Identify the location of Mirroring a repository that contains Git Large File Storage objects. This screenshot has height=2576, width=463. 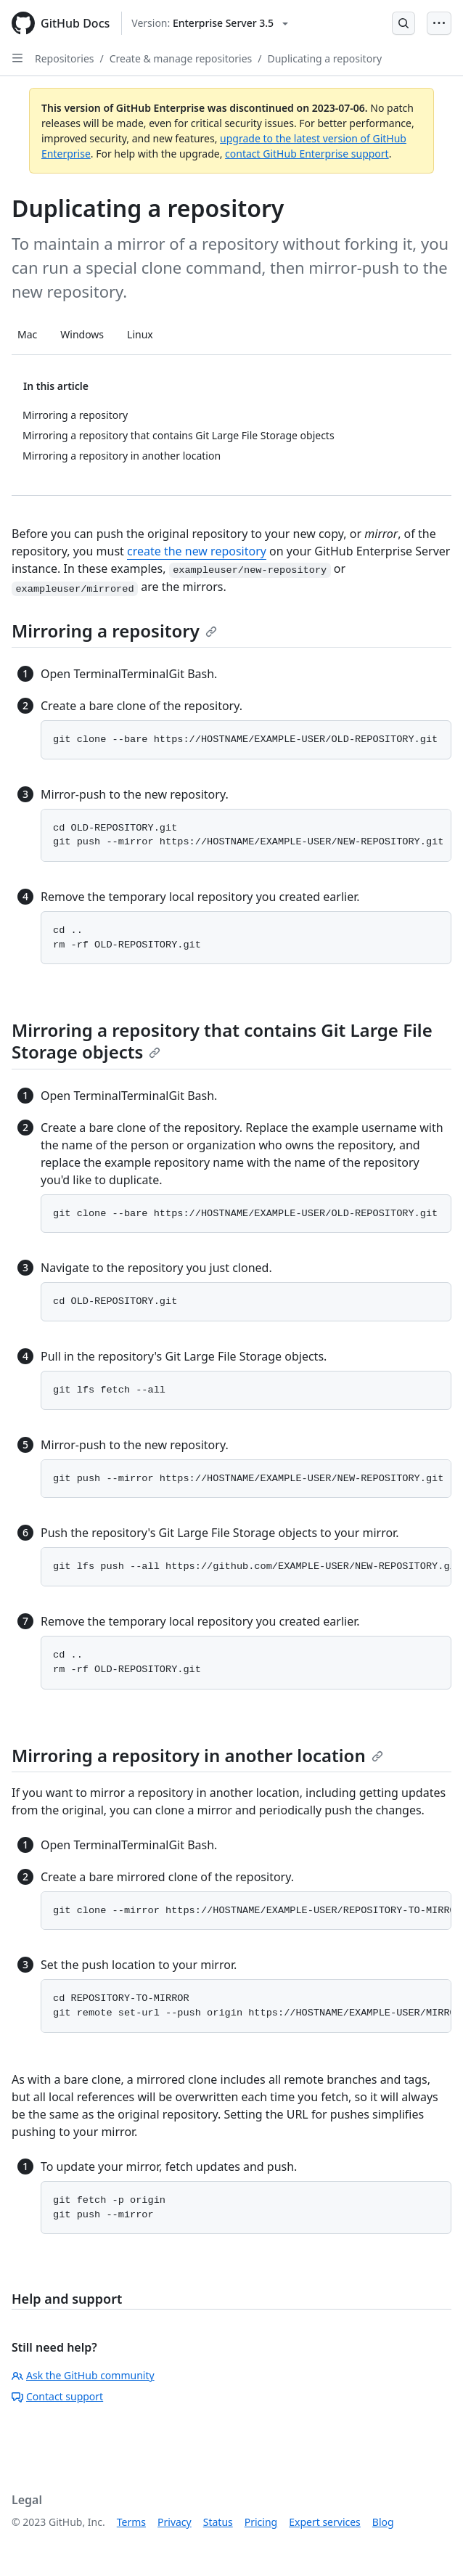
(222, 1041).